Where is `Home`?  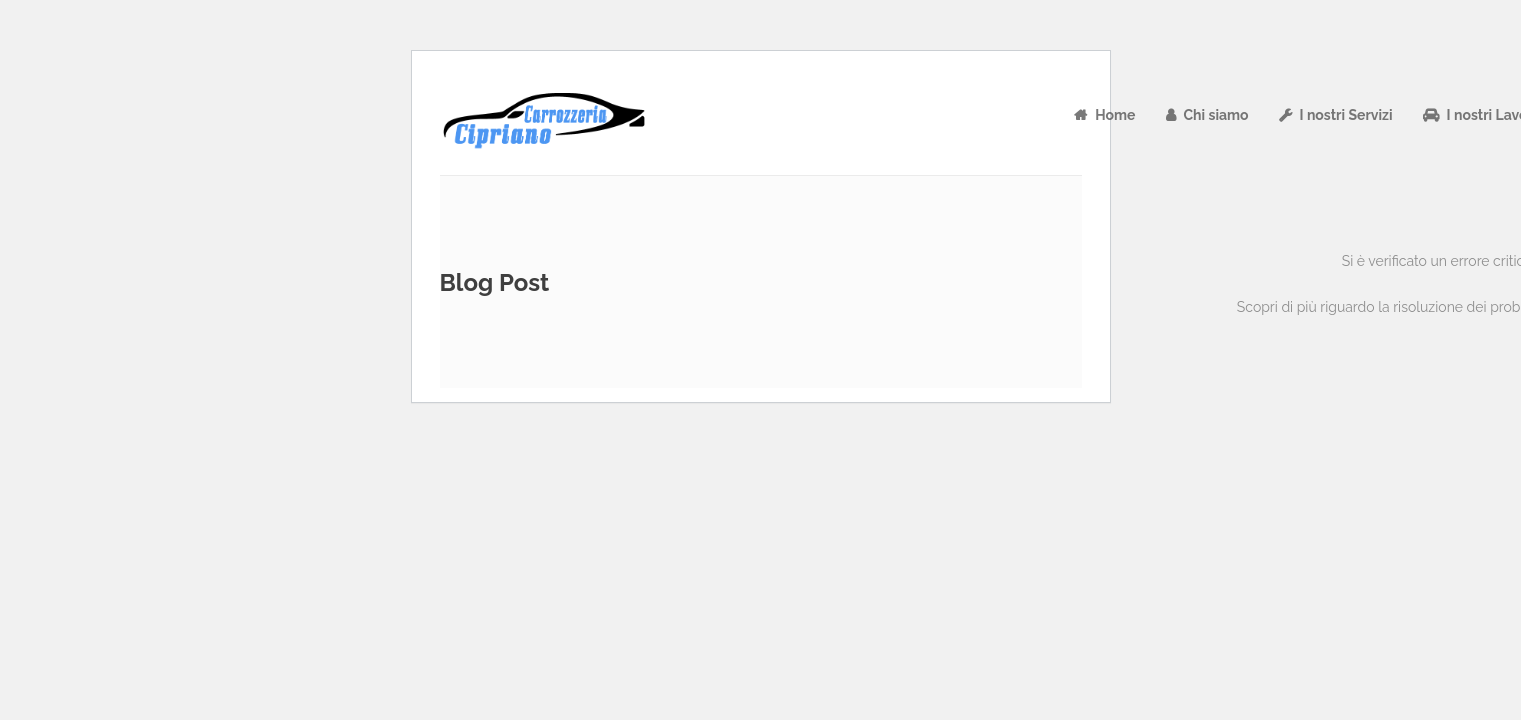 Home is located at coordinates (1115, 115).